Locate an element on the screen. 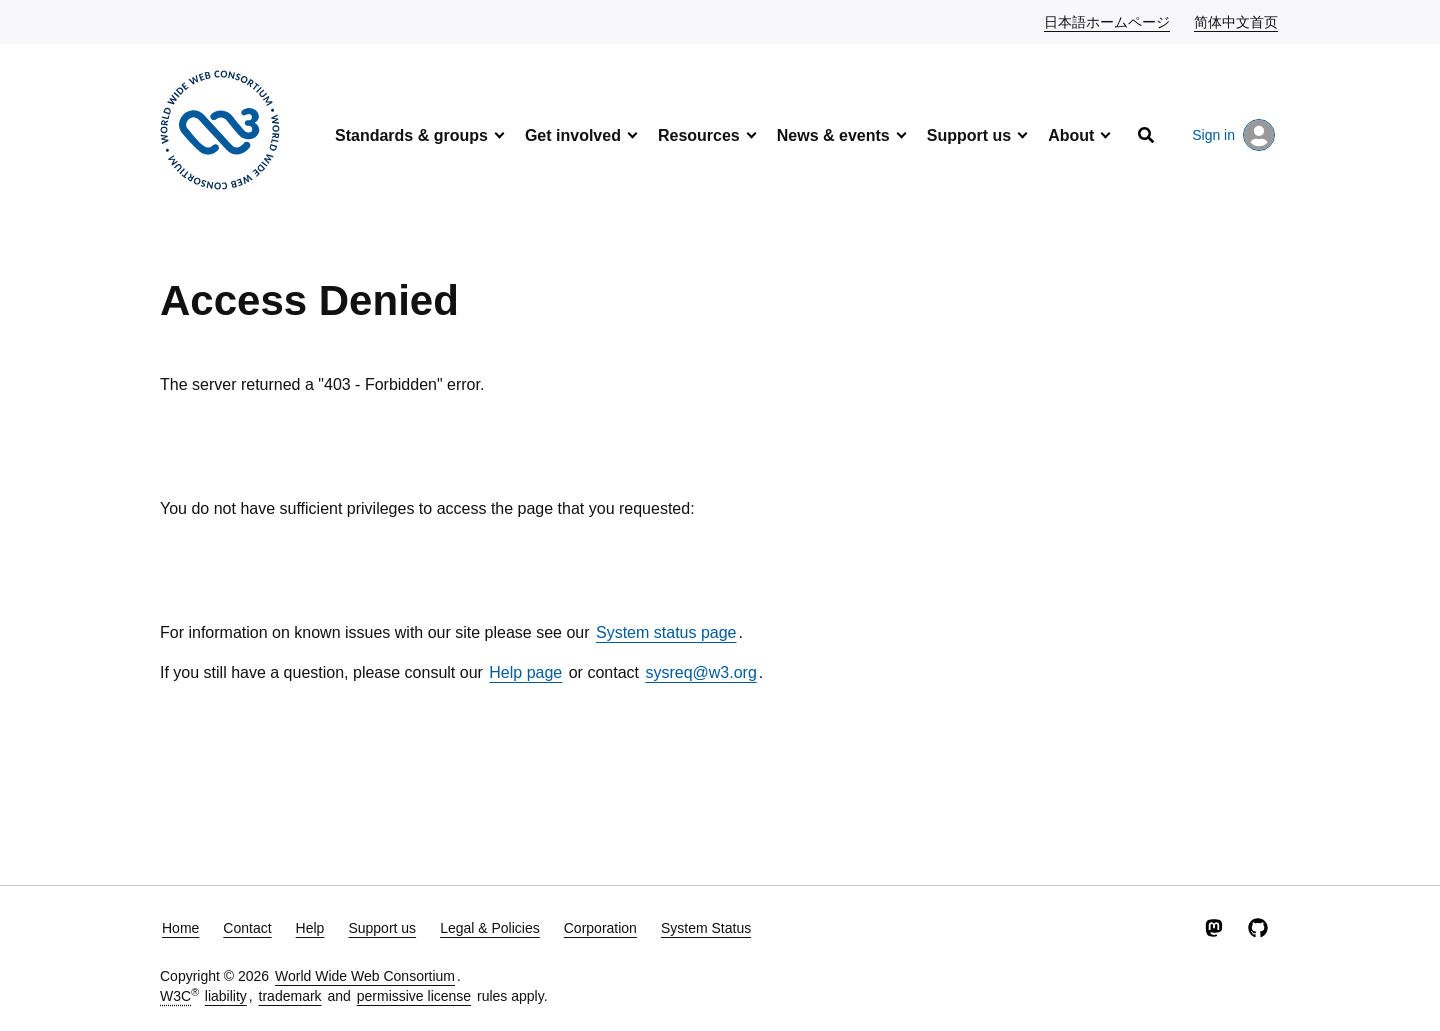  Help page is located at coordinates (525, 672).